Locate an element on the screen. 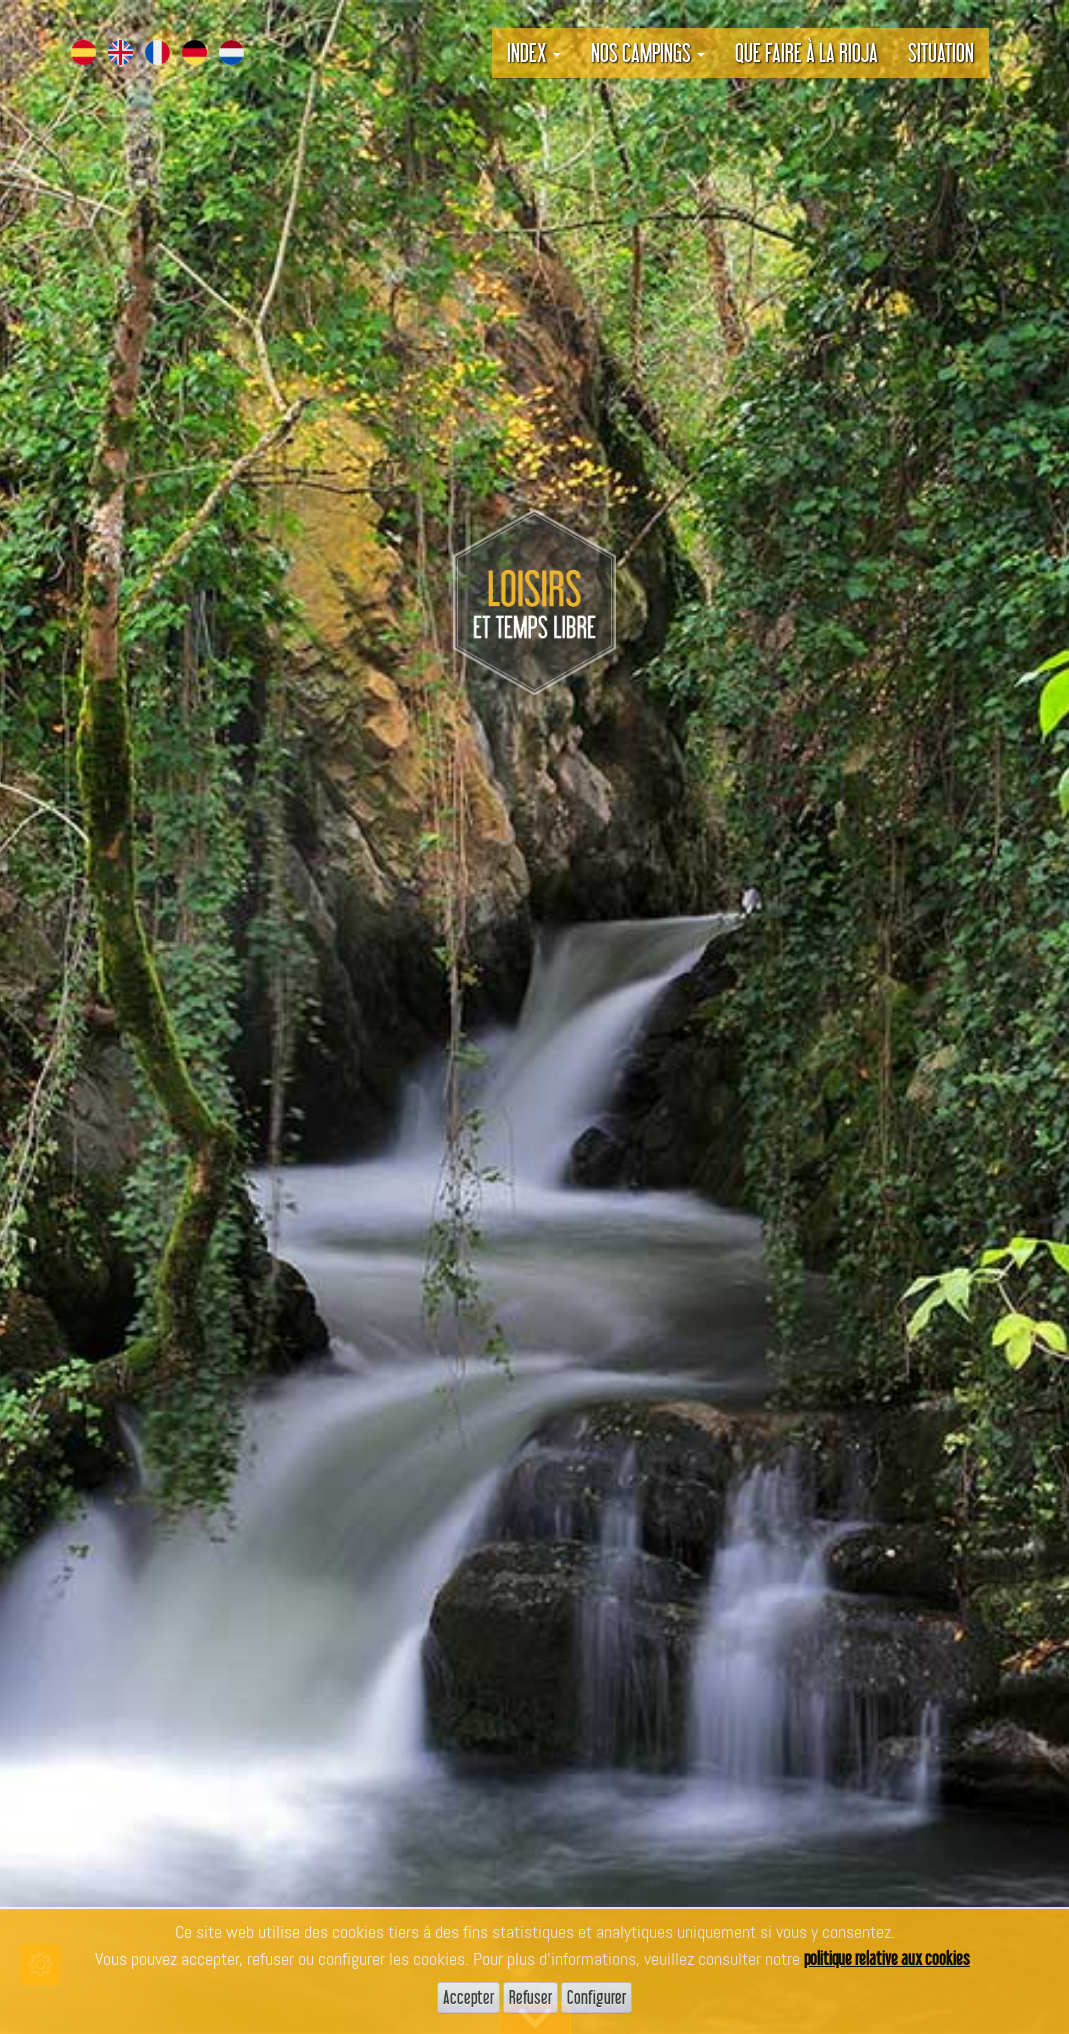  Index [button] is located at coordinates (534, 53).